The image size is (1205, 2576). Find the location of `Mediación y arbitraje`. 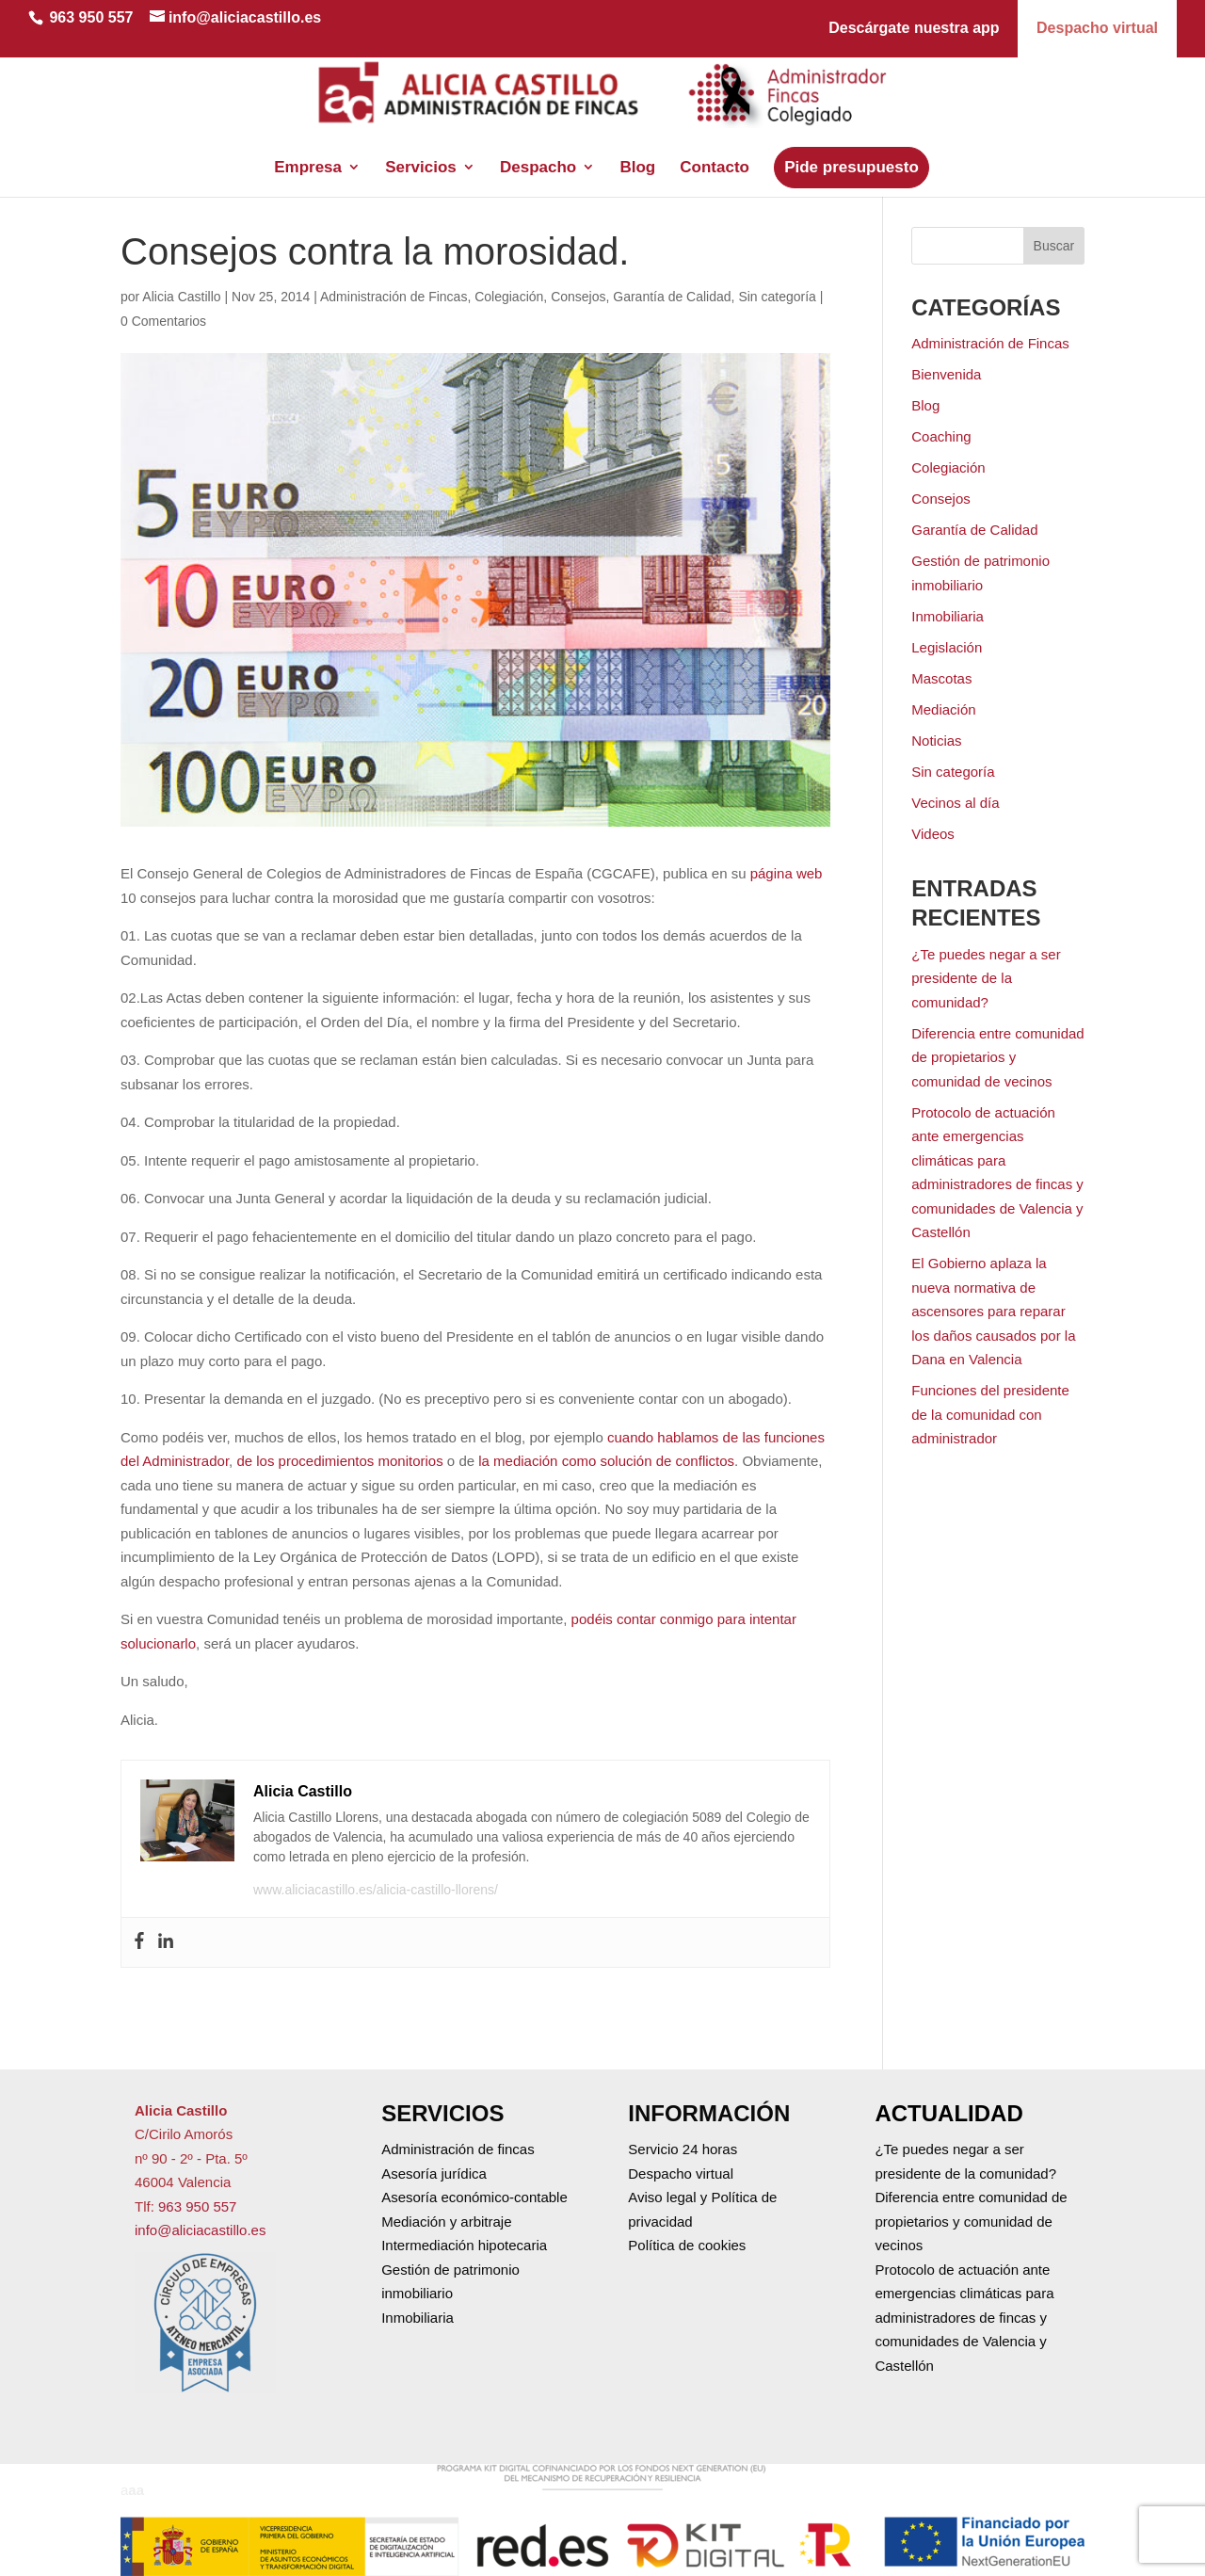

Mediación y arbitraje is located at coordinates (446, 2222).